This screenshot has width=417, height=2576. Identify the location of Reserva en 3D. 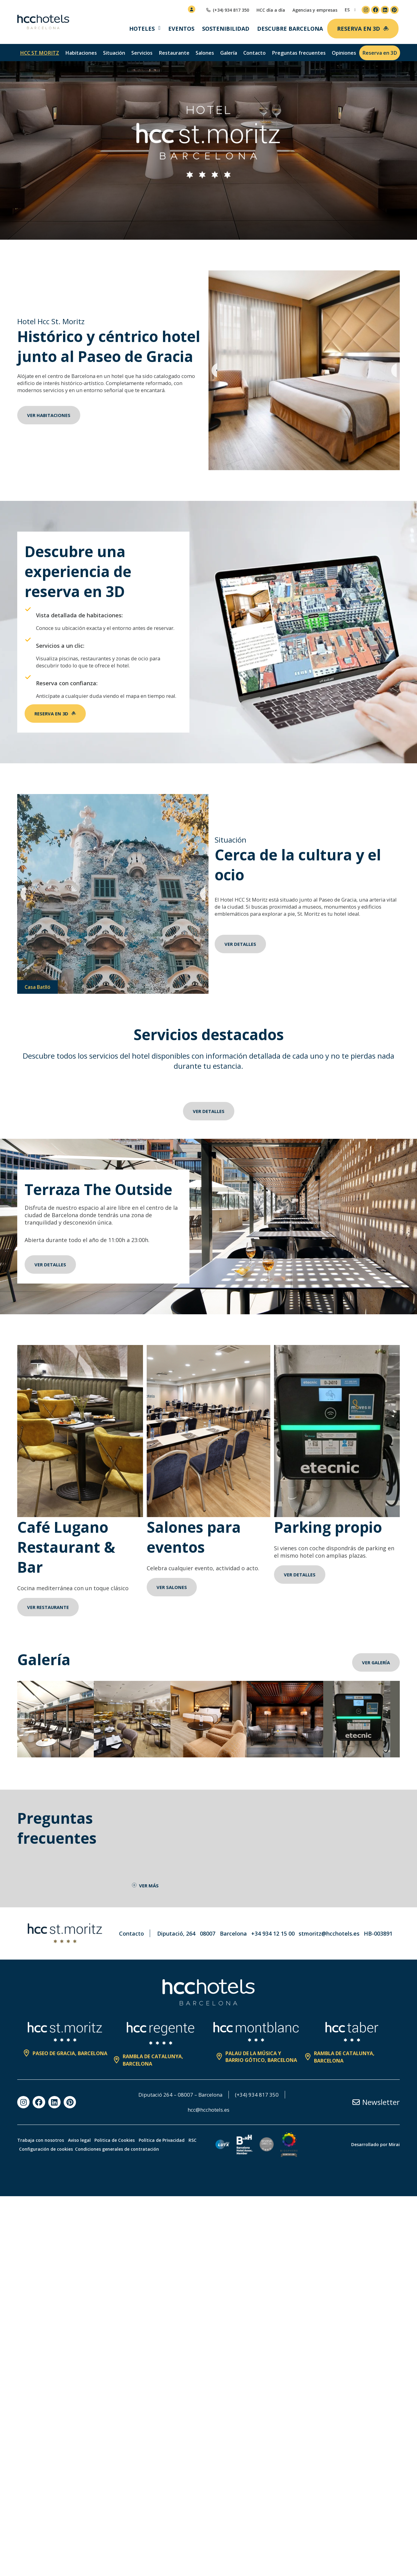
(379, 52).